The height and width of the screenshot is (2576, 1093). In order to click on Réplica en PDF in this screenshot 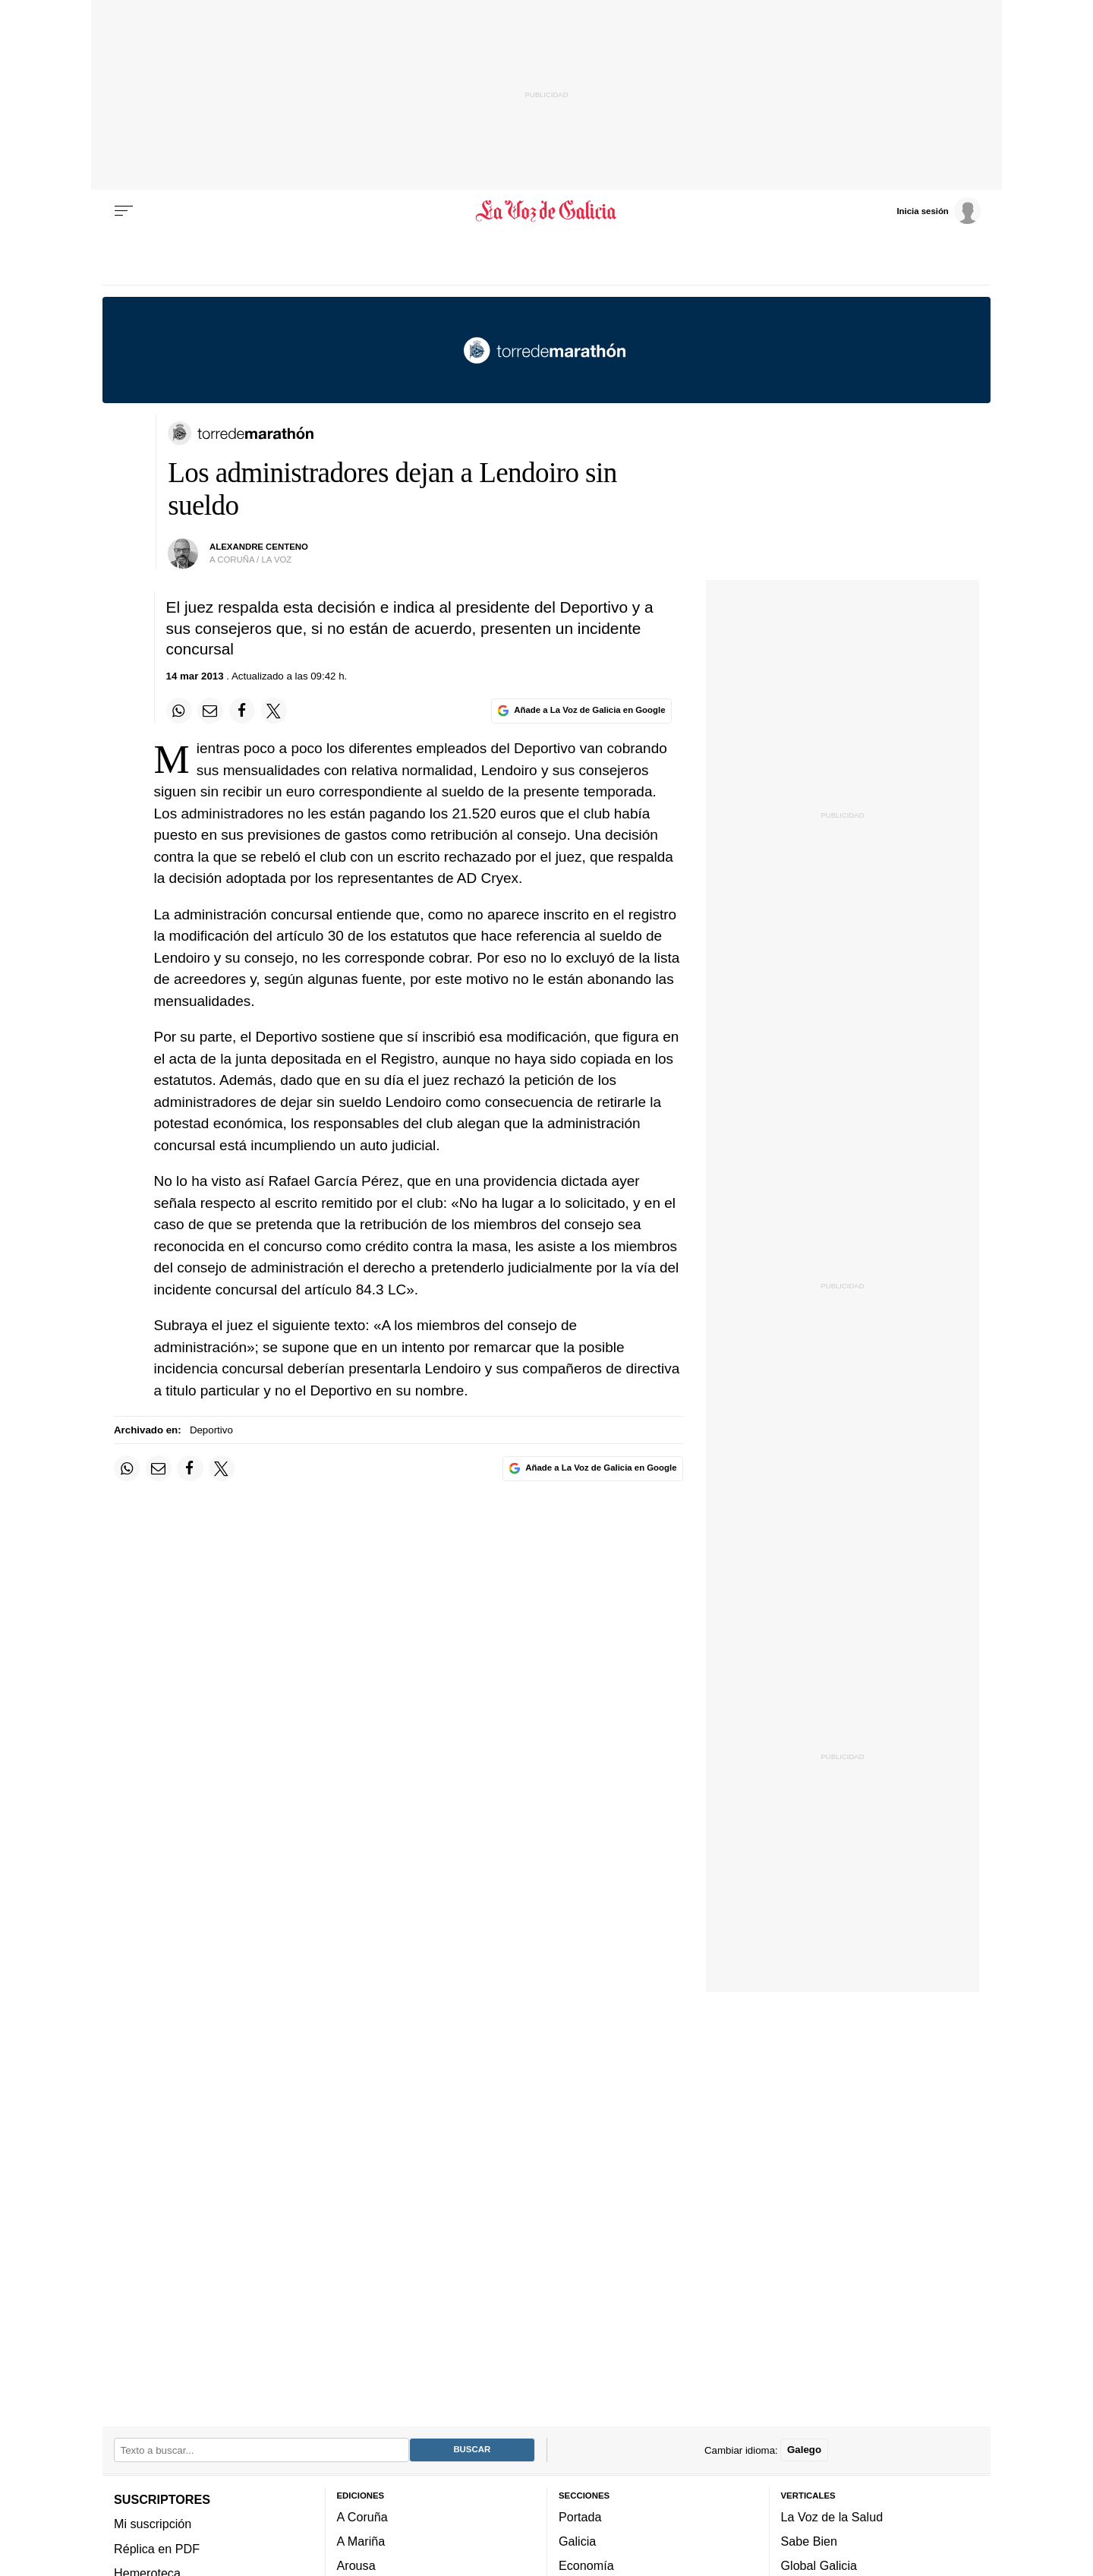, I will do `click(157, 2549)`.